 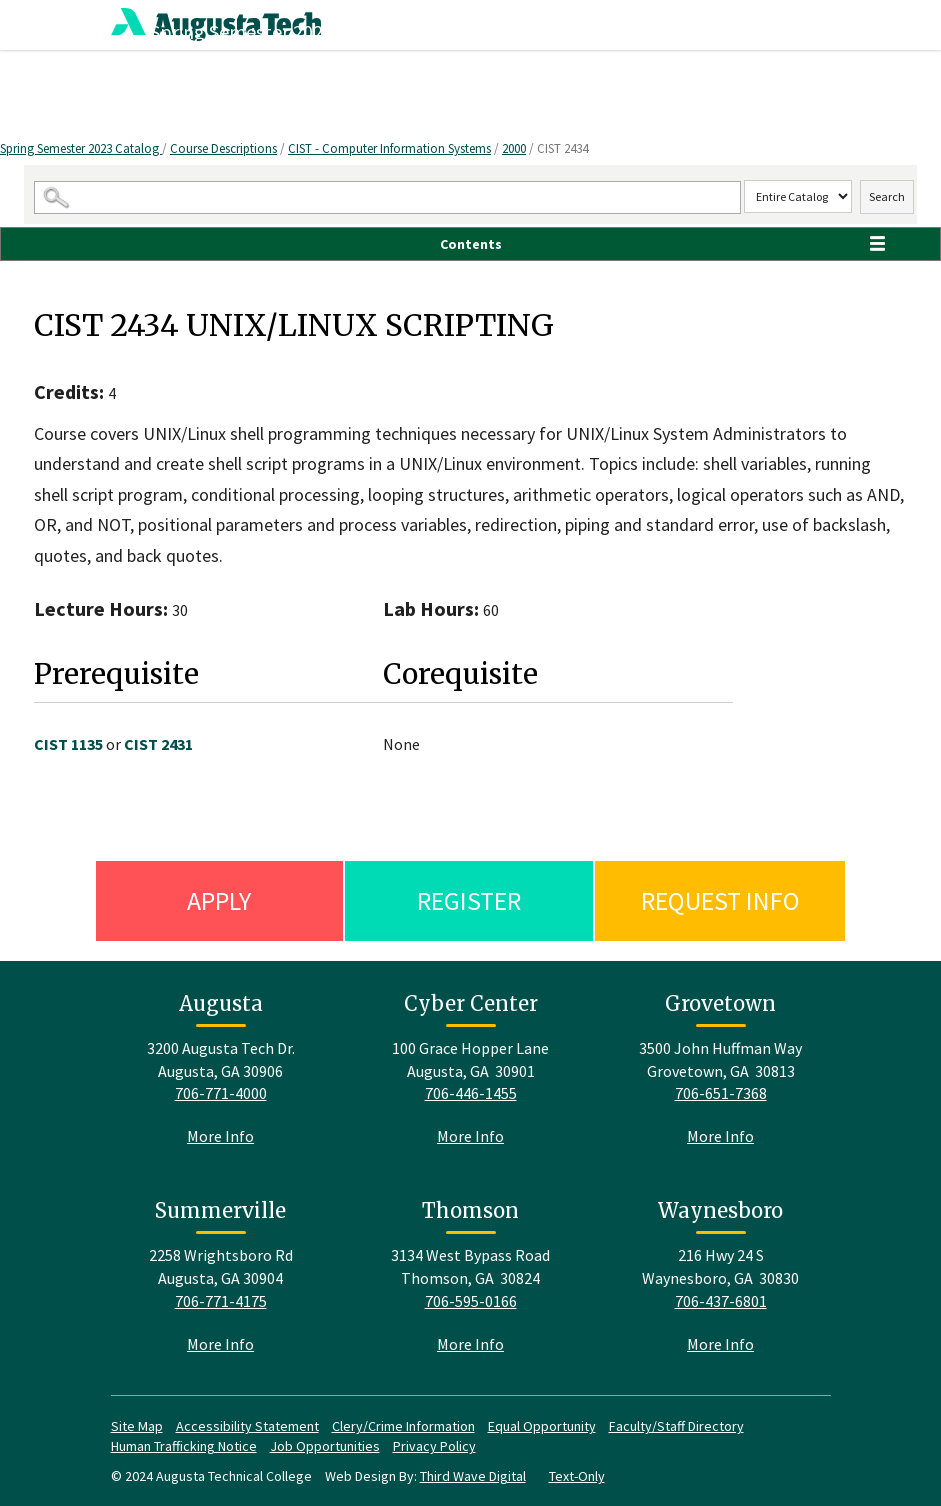 What do you see at coordinates (158, 744) in the screenshot?
I see `CIST 2431` at bounding box center [158, 744].